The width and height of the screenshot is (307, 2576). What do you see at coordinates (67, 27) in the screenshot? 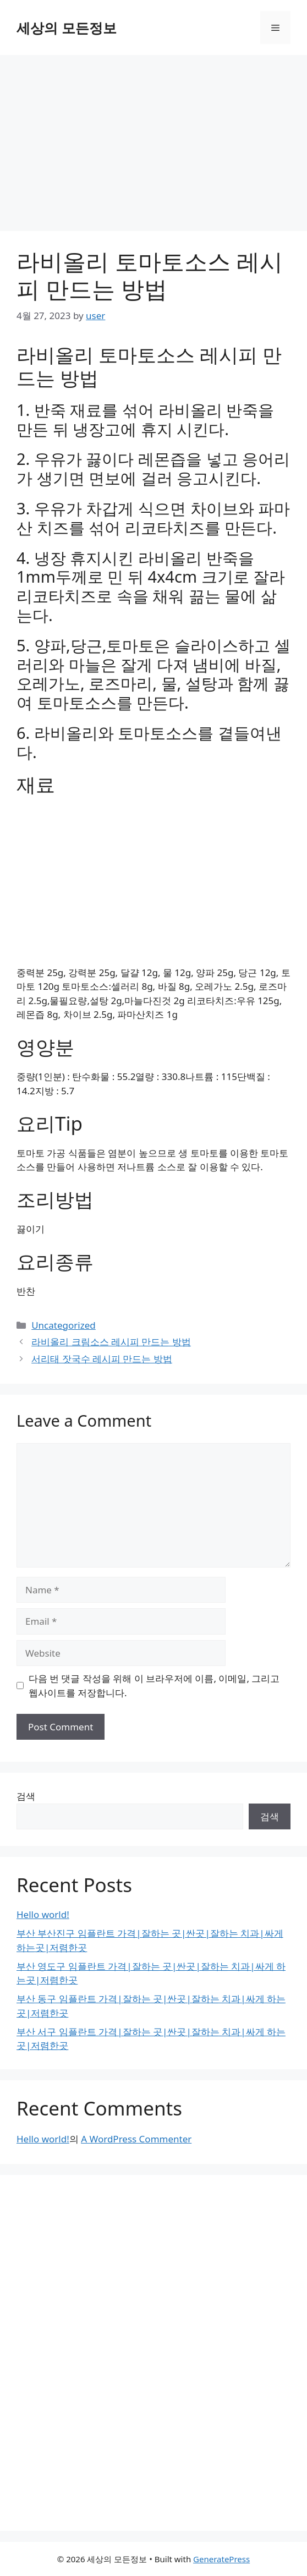
I see `세상의 모든정보` at bounding box center [67, 27].